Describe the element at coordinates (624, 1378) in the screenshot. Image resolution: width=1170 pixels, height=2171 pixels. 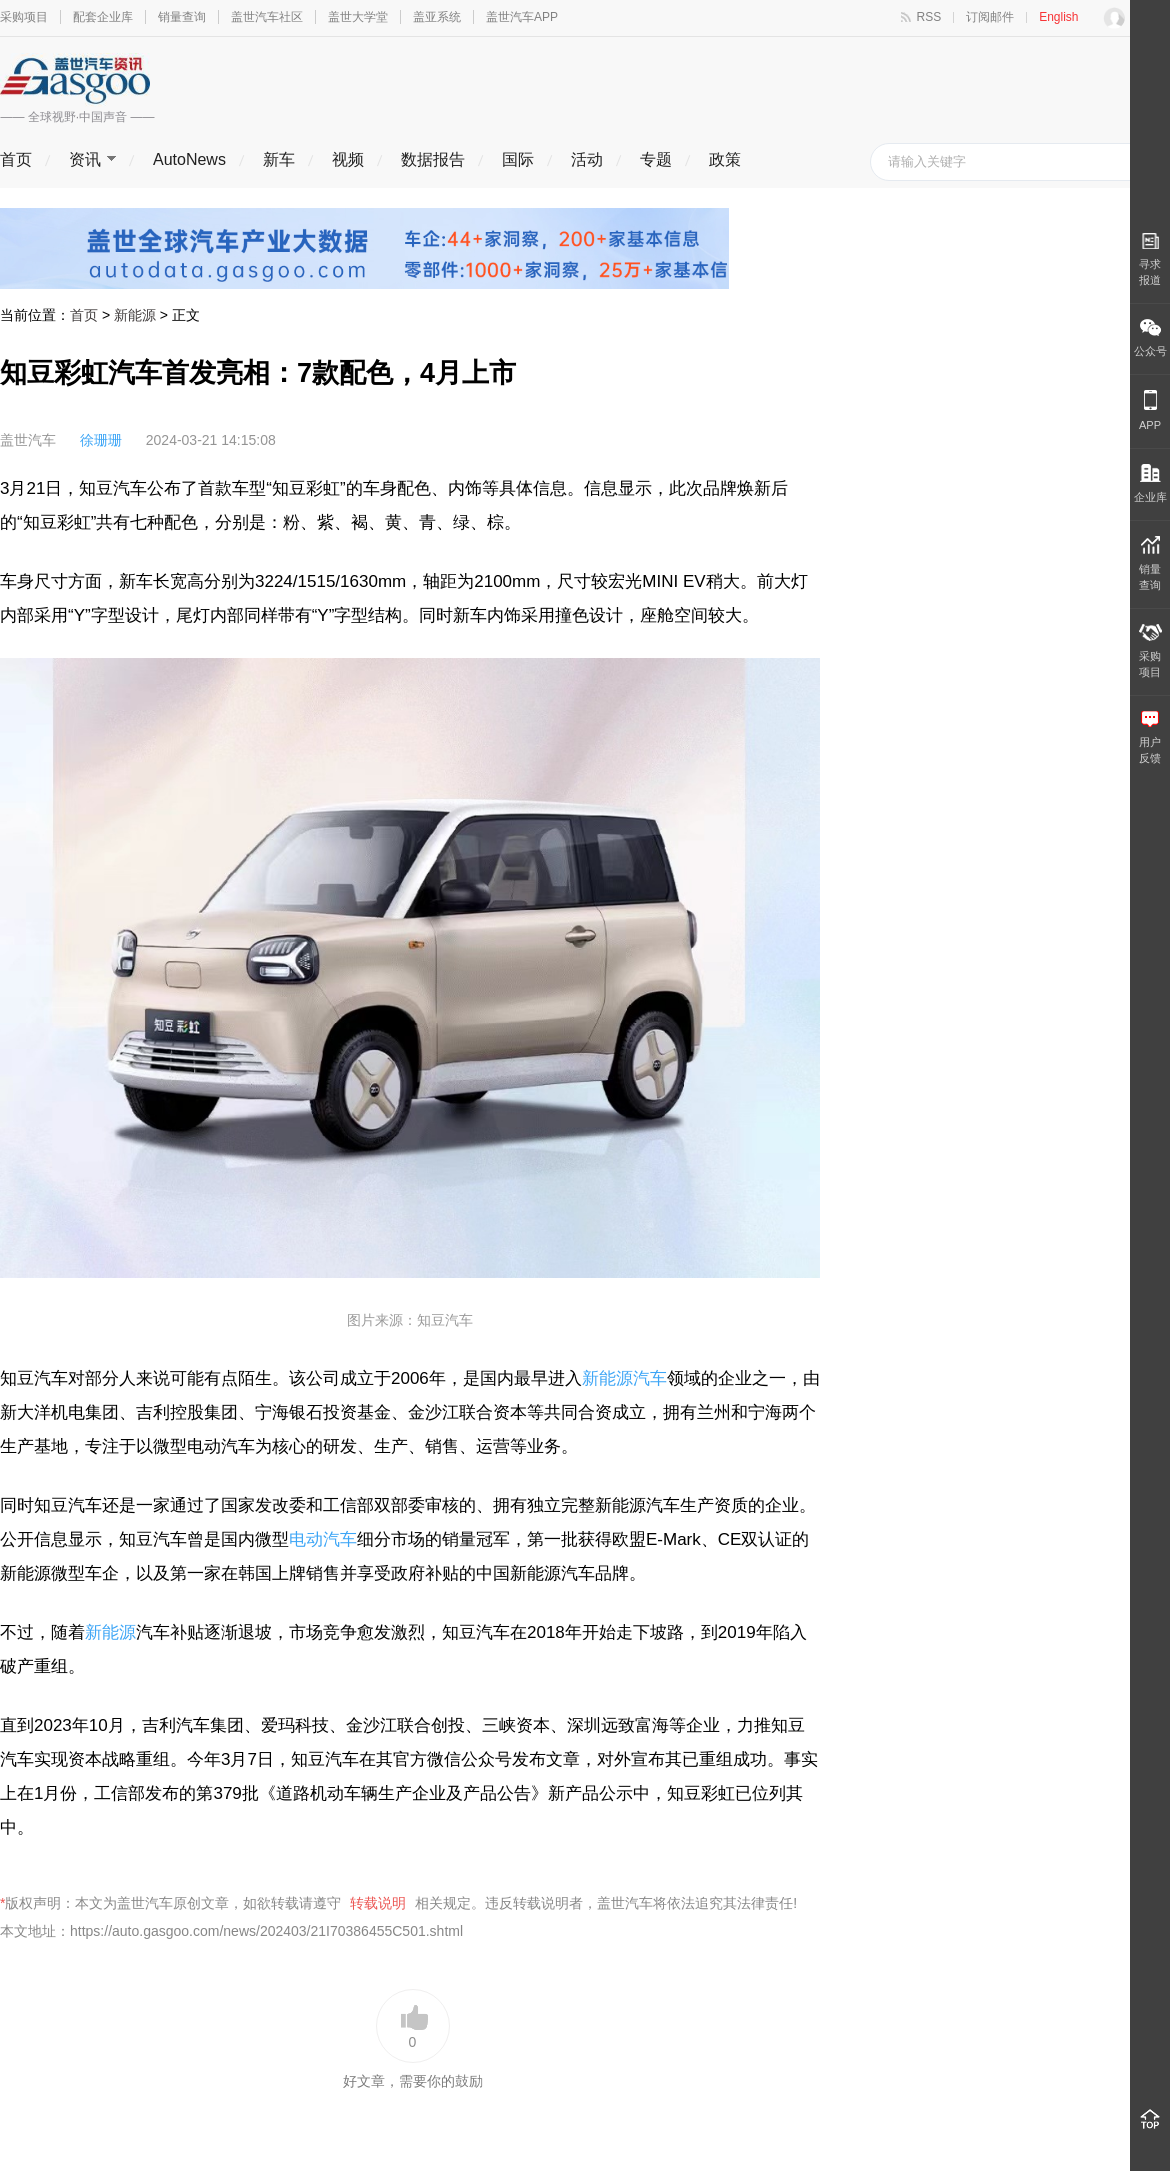
I see `新能源汽车` at that location.